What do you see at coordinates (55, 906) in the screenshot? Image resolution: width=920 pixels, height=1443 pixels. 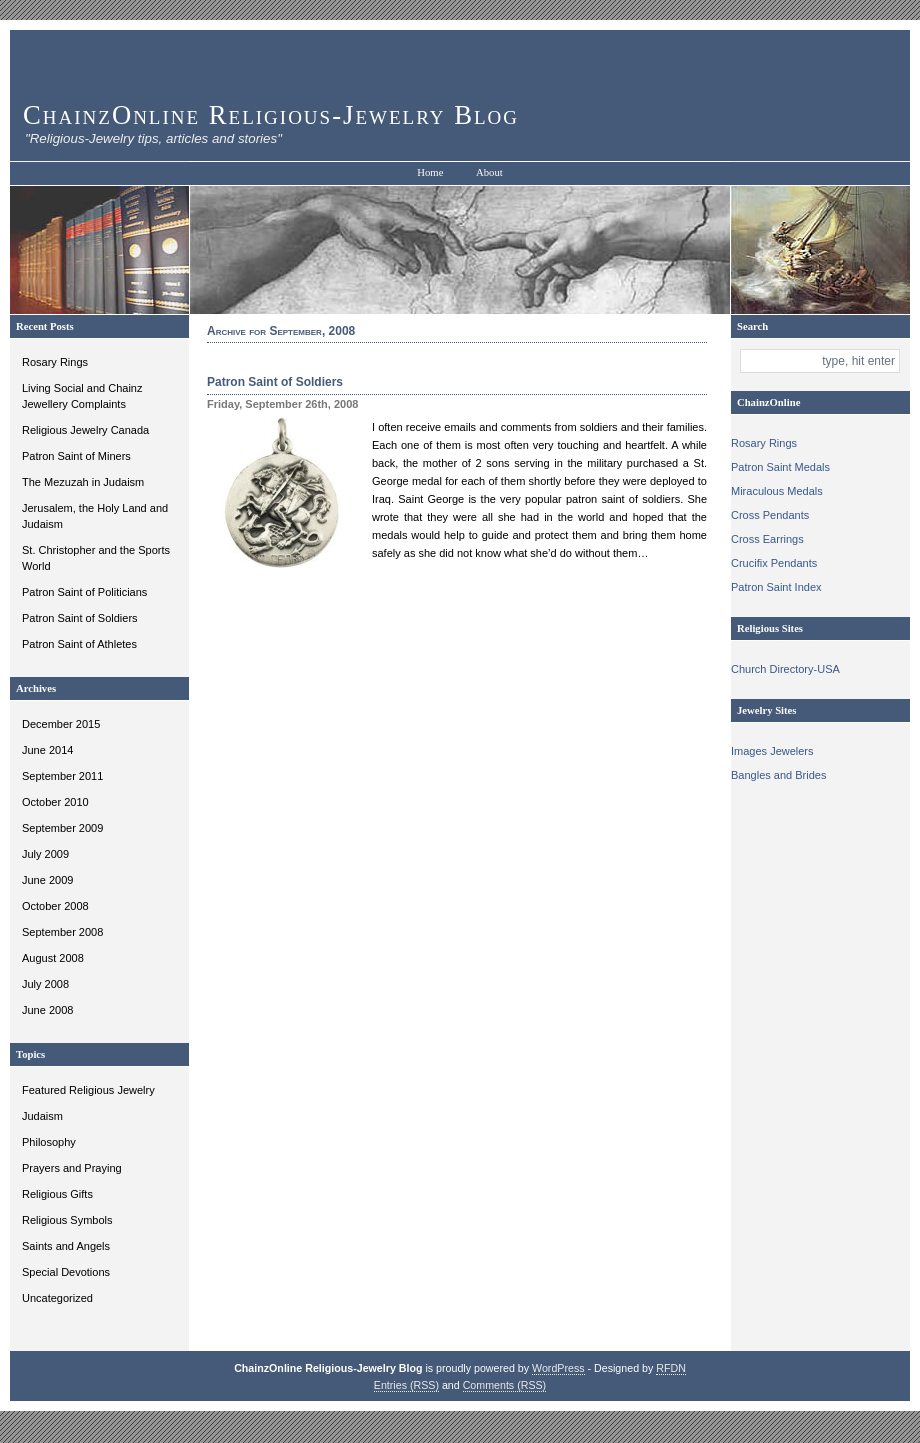 I see `October 2008` at bounding box center [55, 906].